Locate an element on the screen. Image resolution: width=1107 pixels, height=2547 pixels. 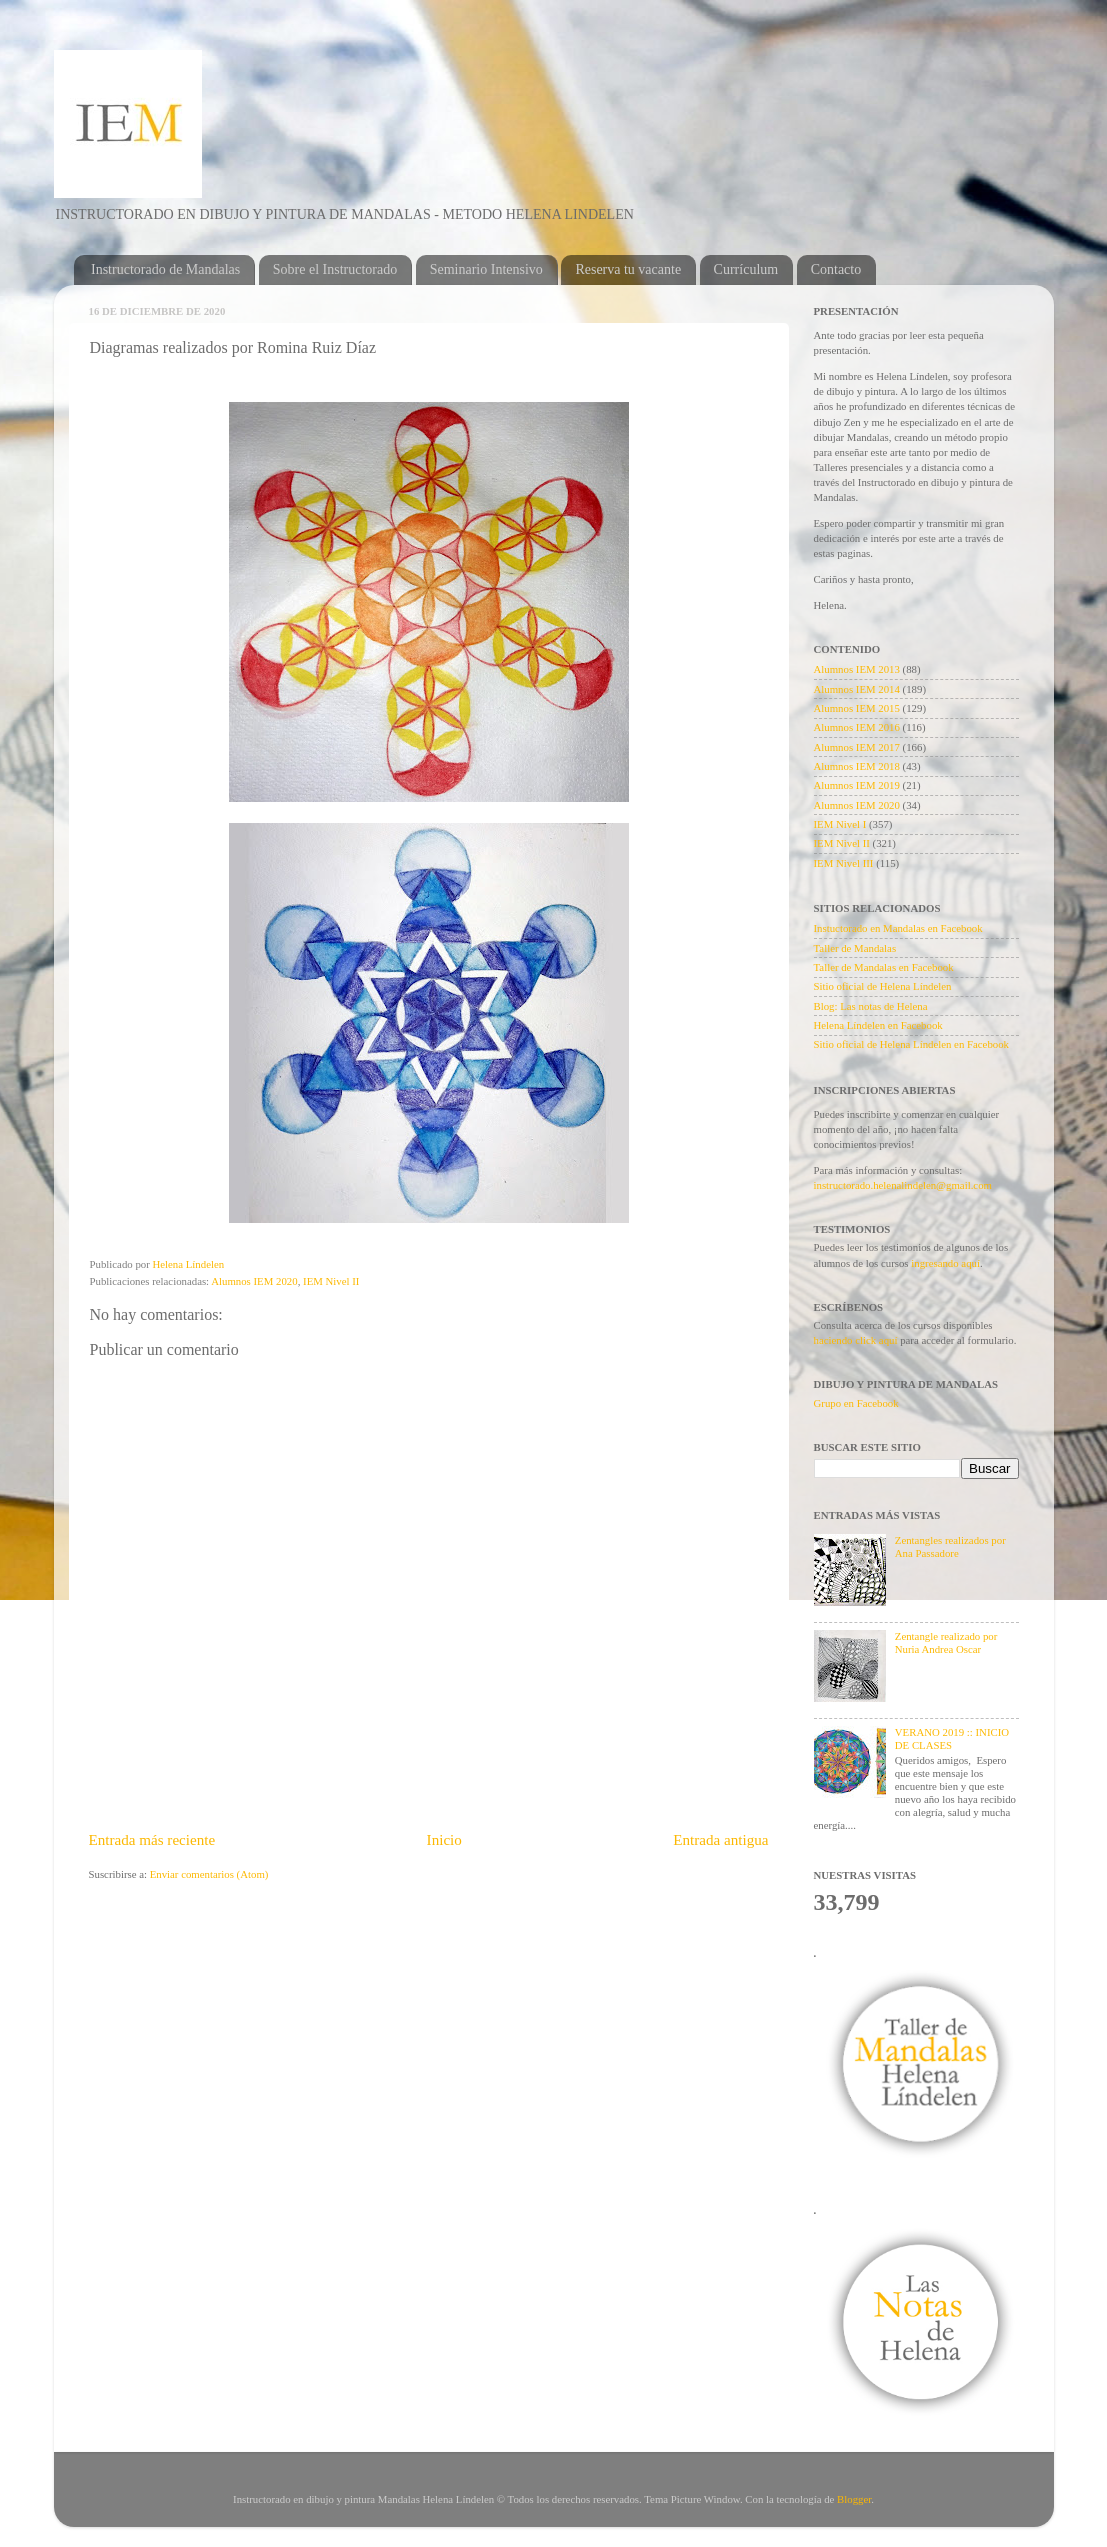
IEM Nivel II is located at coordinates (331, 1281).